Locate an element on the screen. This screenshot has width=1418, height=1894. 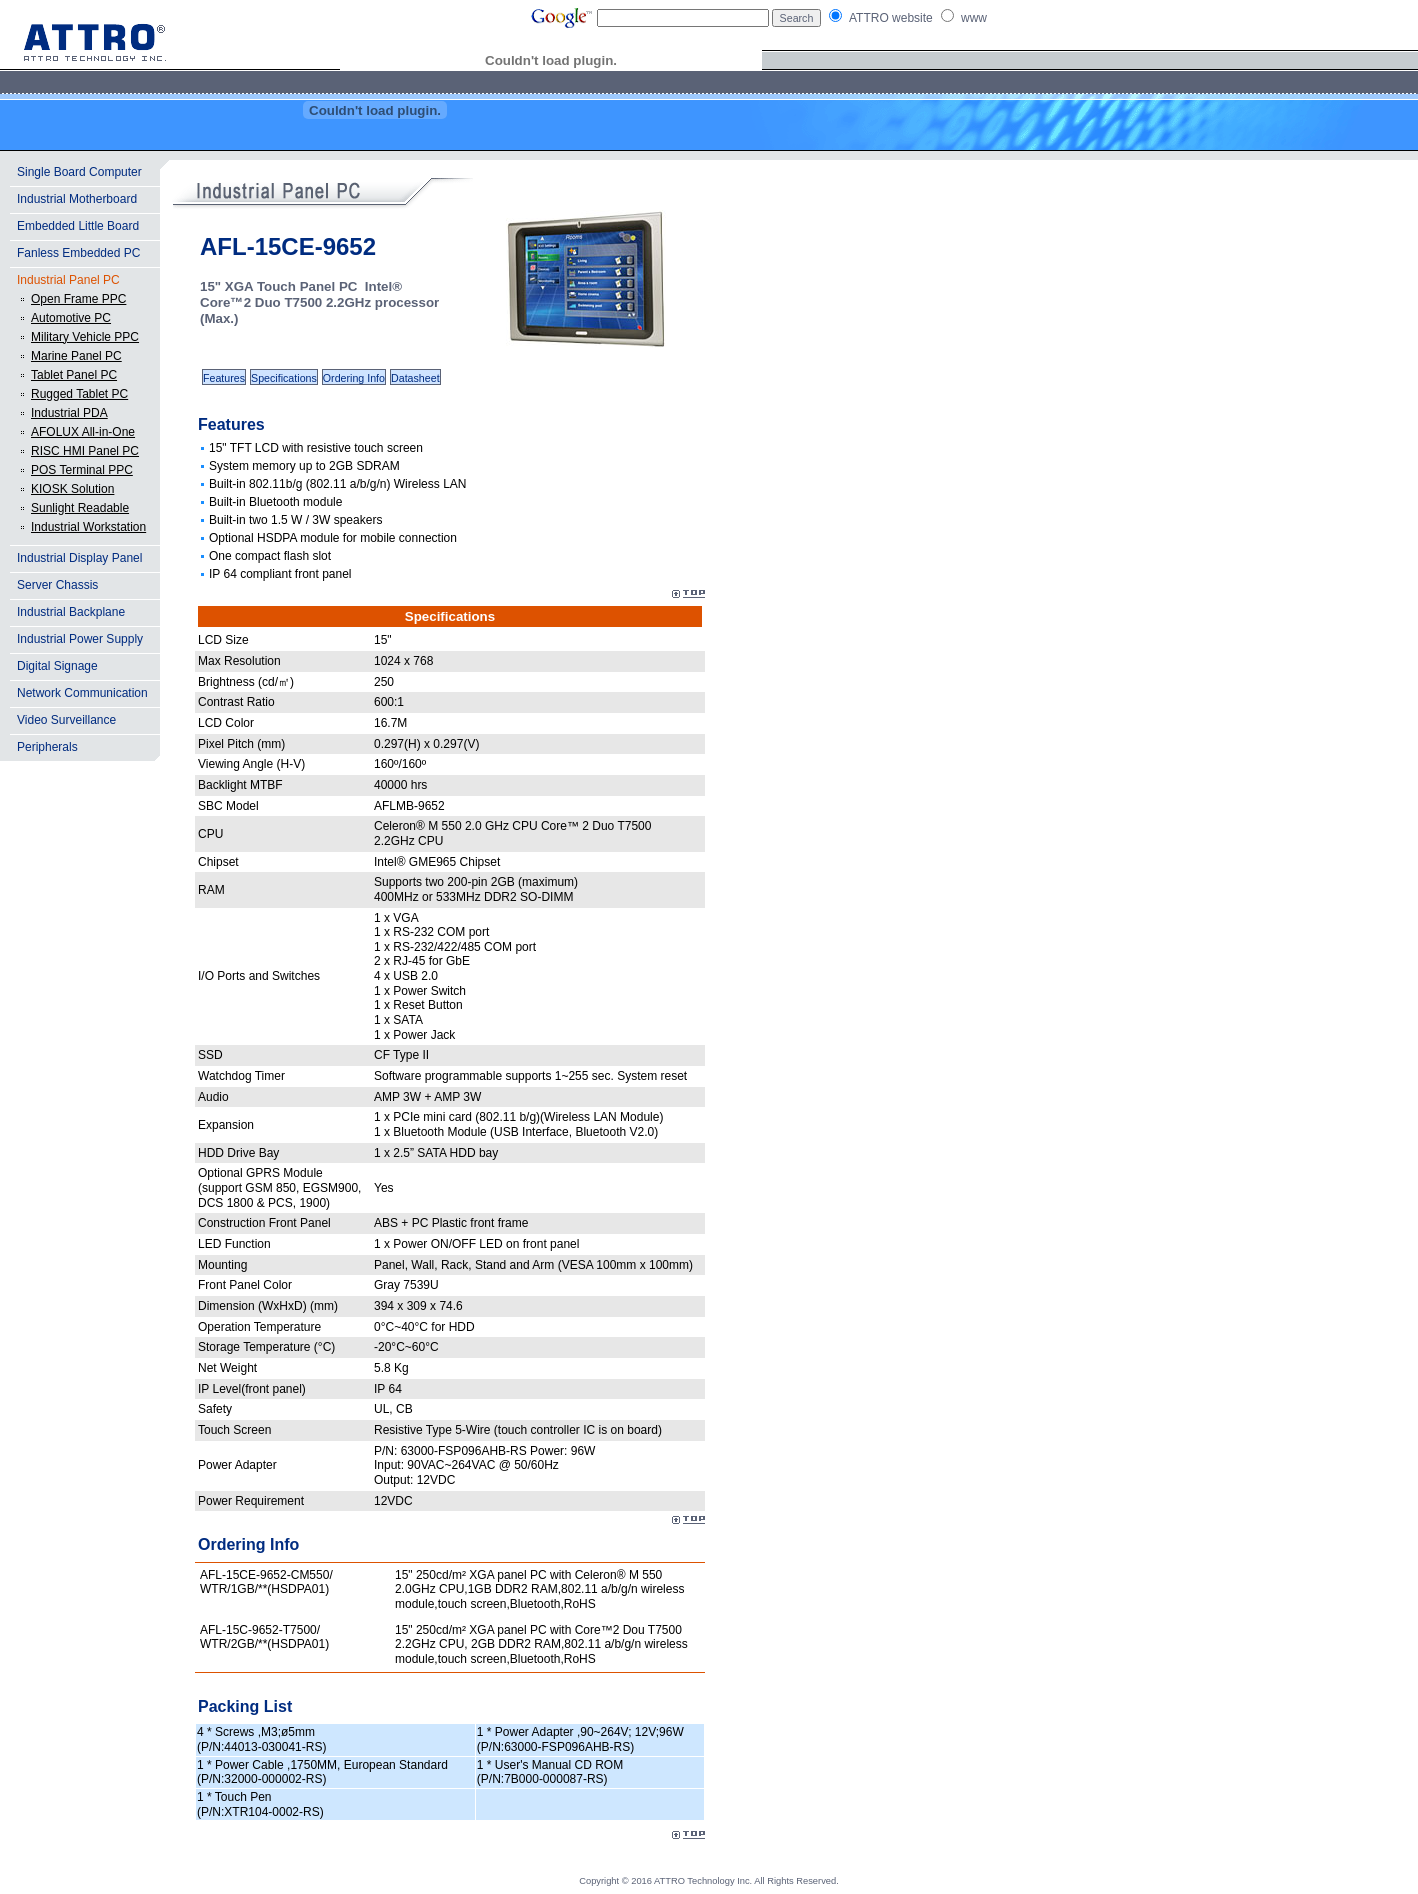
Datasheet is located at coordinates (415, 378).